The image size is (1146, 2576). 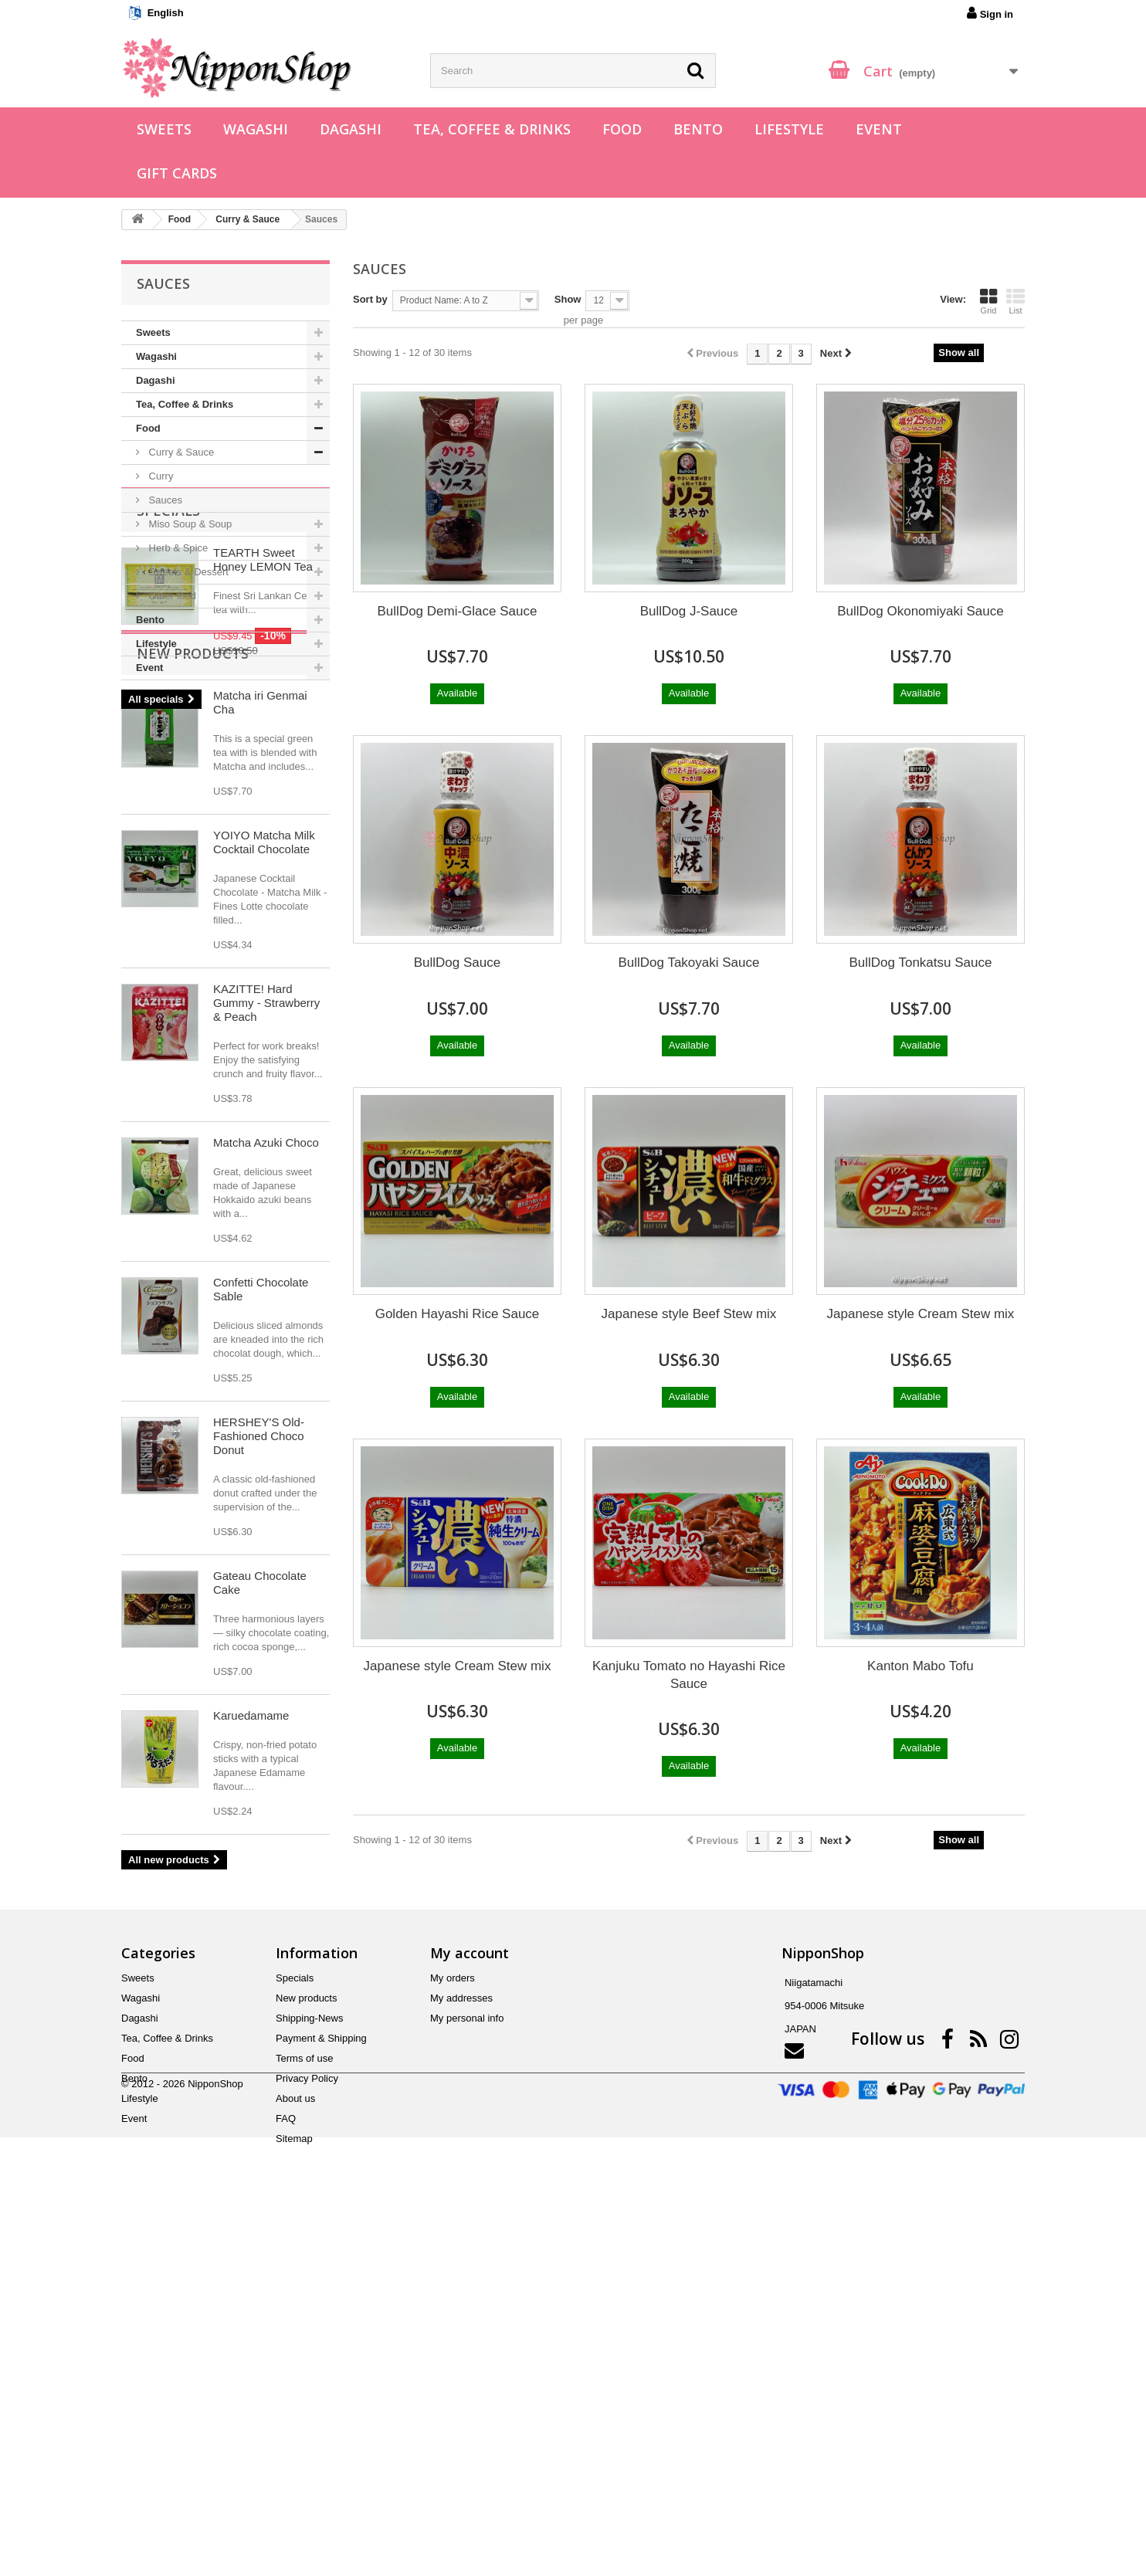 I want to click on Miso Soup & Soup, so click(x=189, y=524).